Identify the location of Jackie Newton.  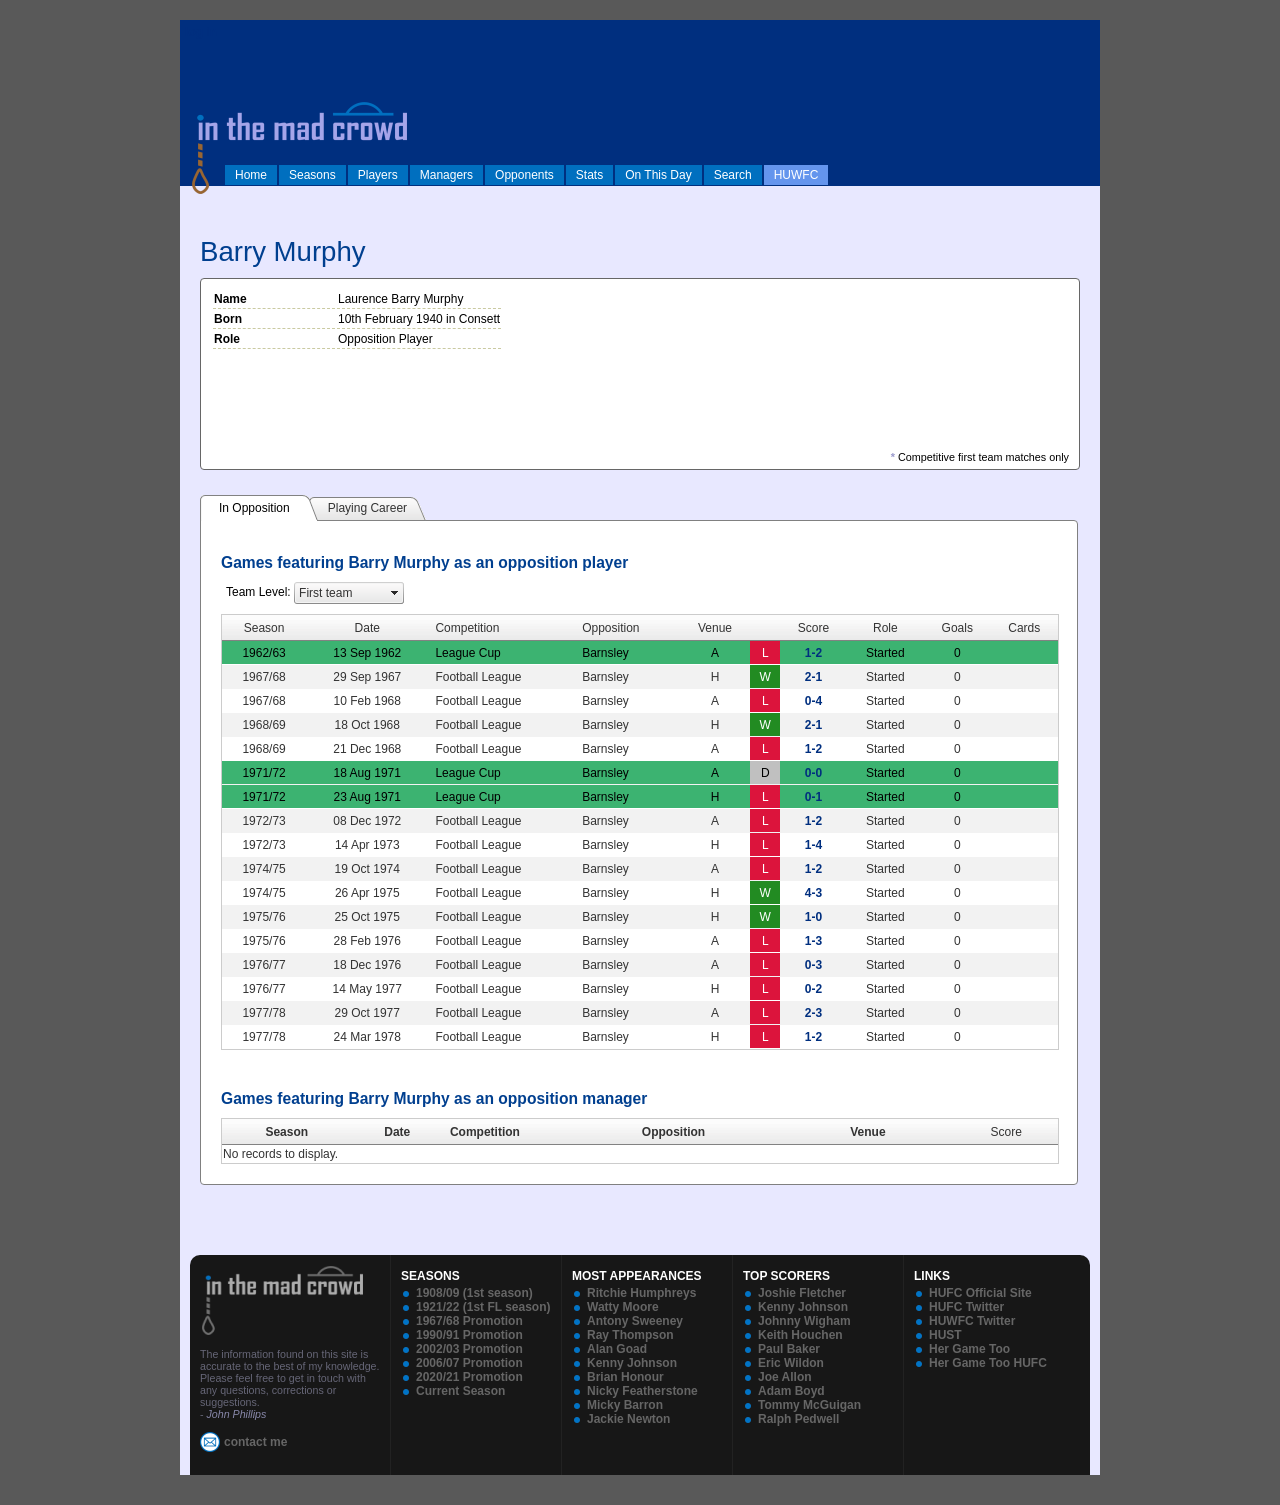
(628, 1419).